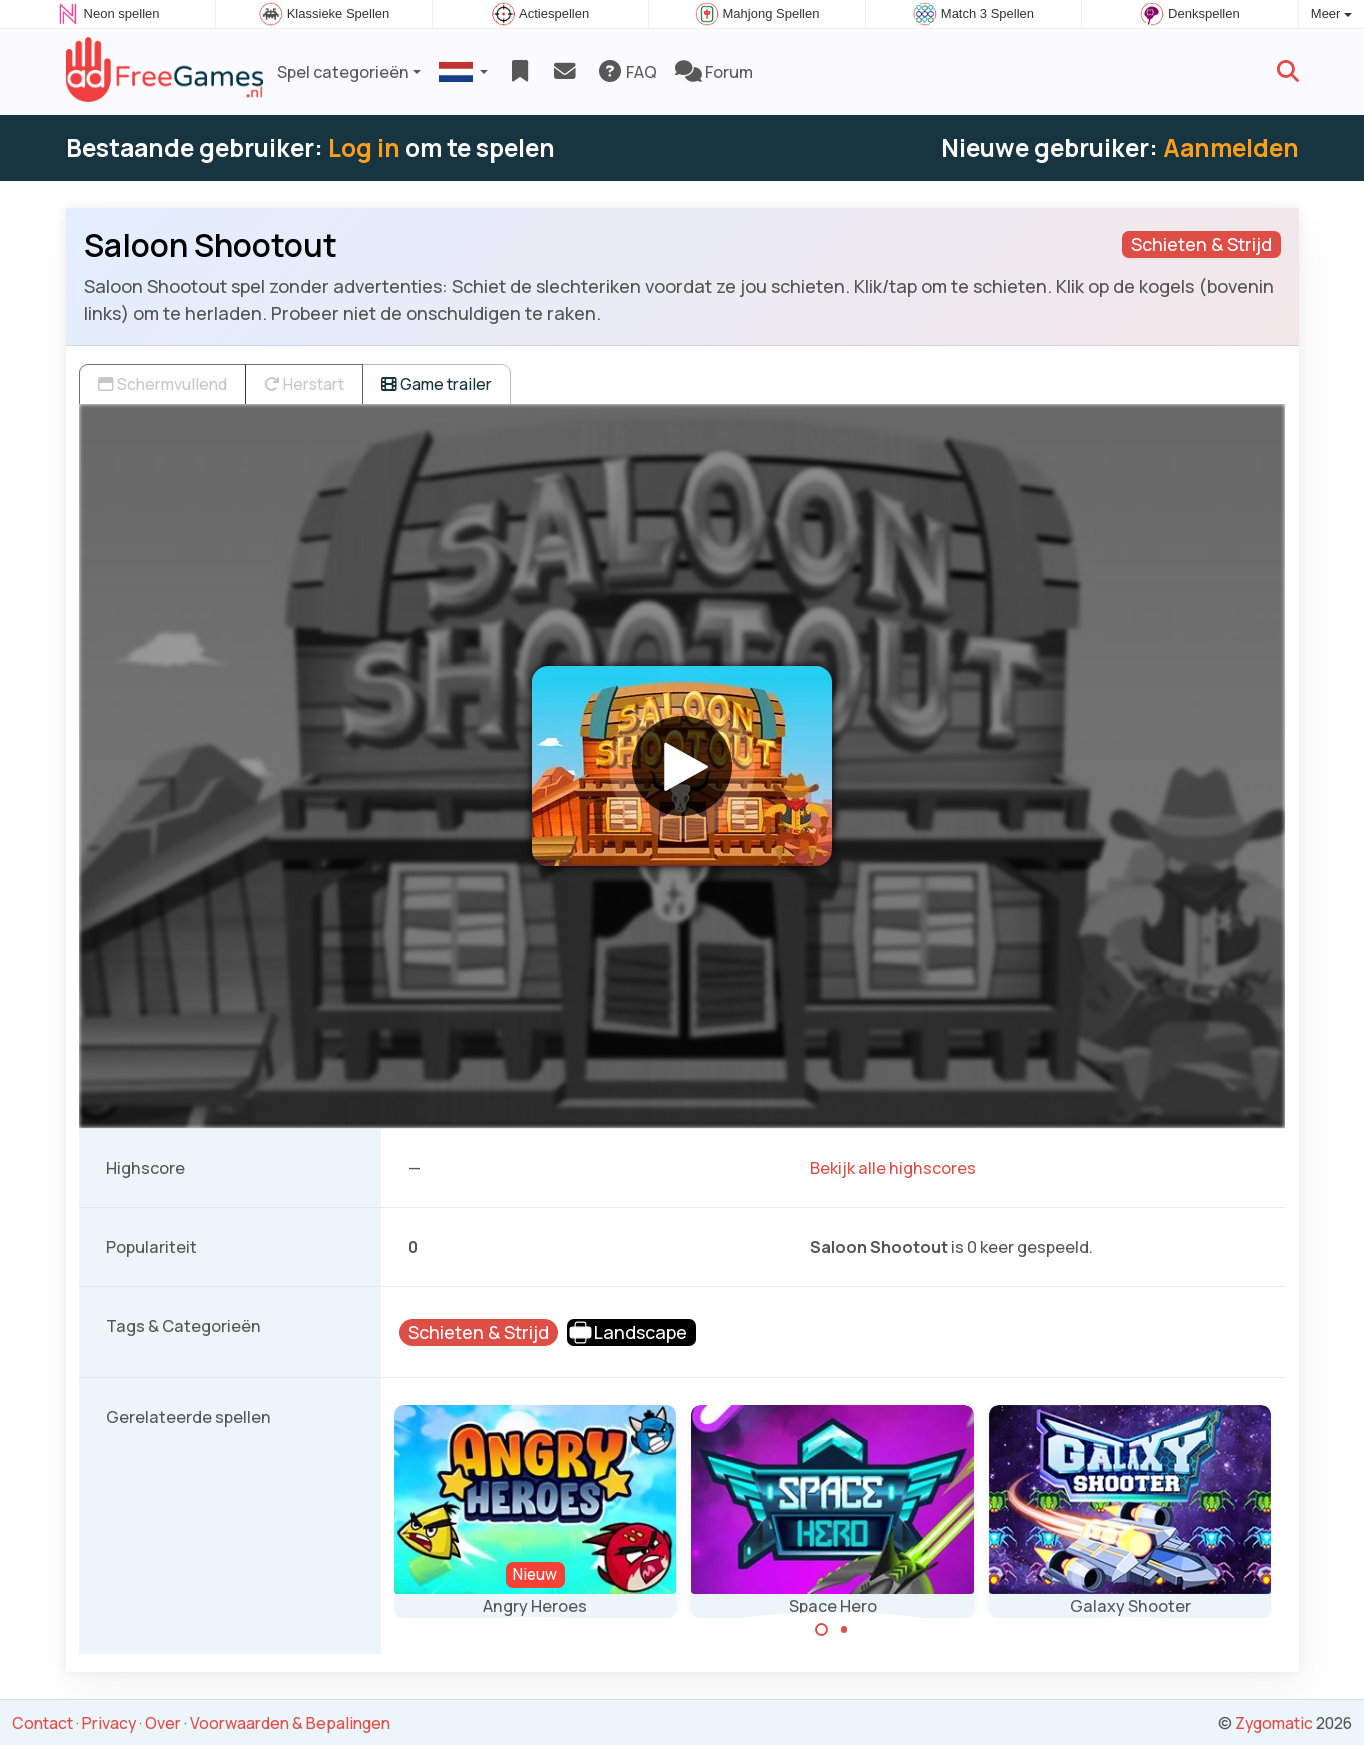  What do you see at coordinates (893, 1168) in the screenshot?
I see `Bekijk alle highscores` at bounding box center [893, 1168].